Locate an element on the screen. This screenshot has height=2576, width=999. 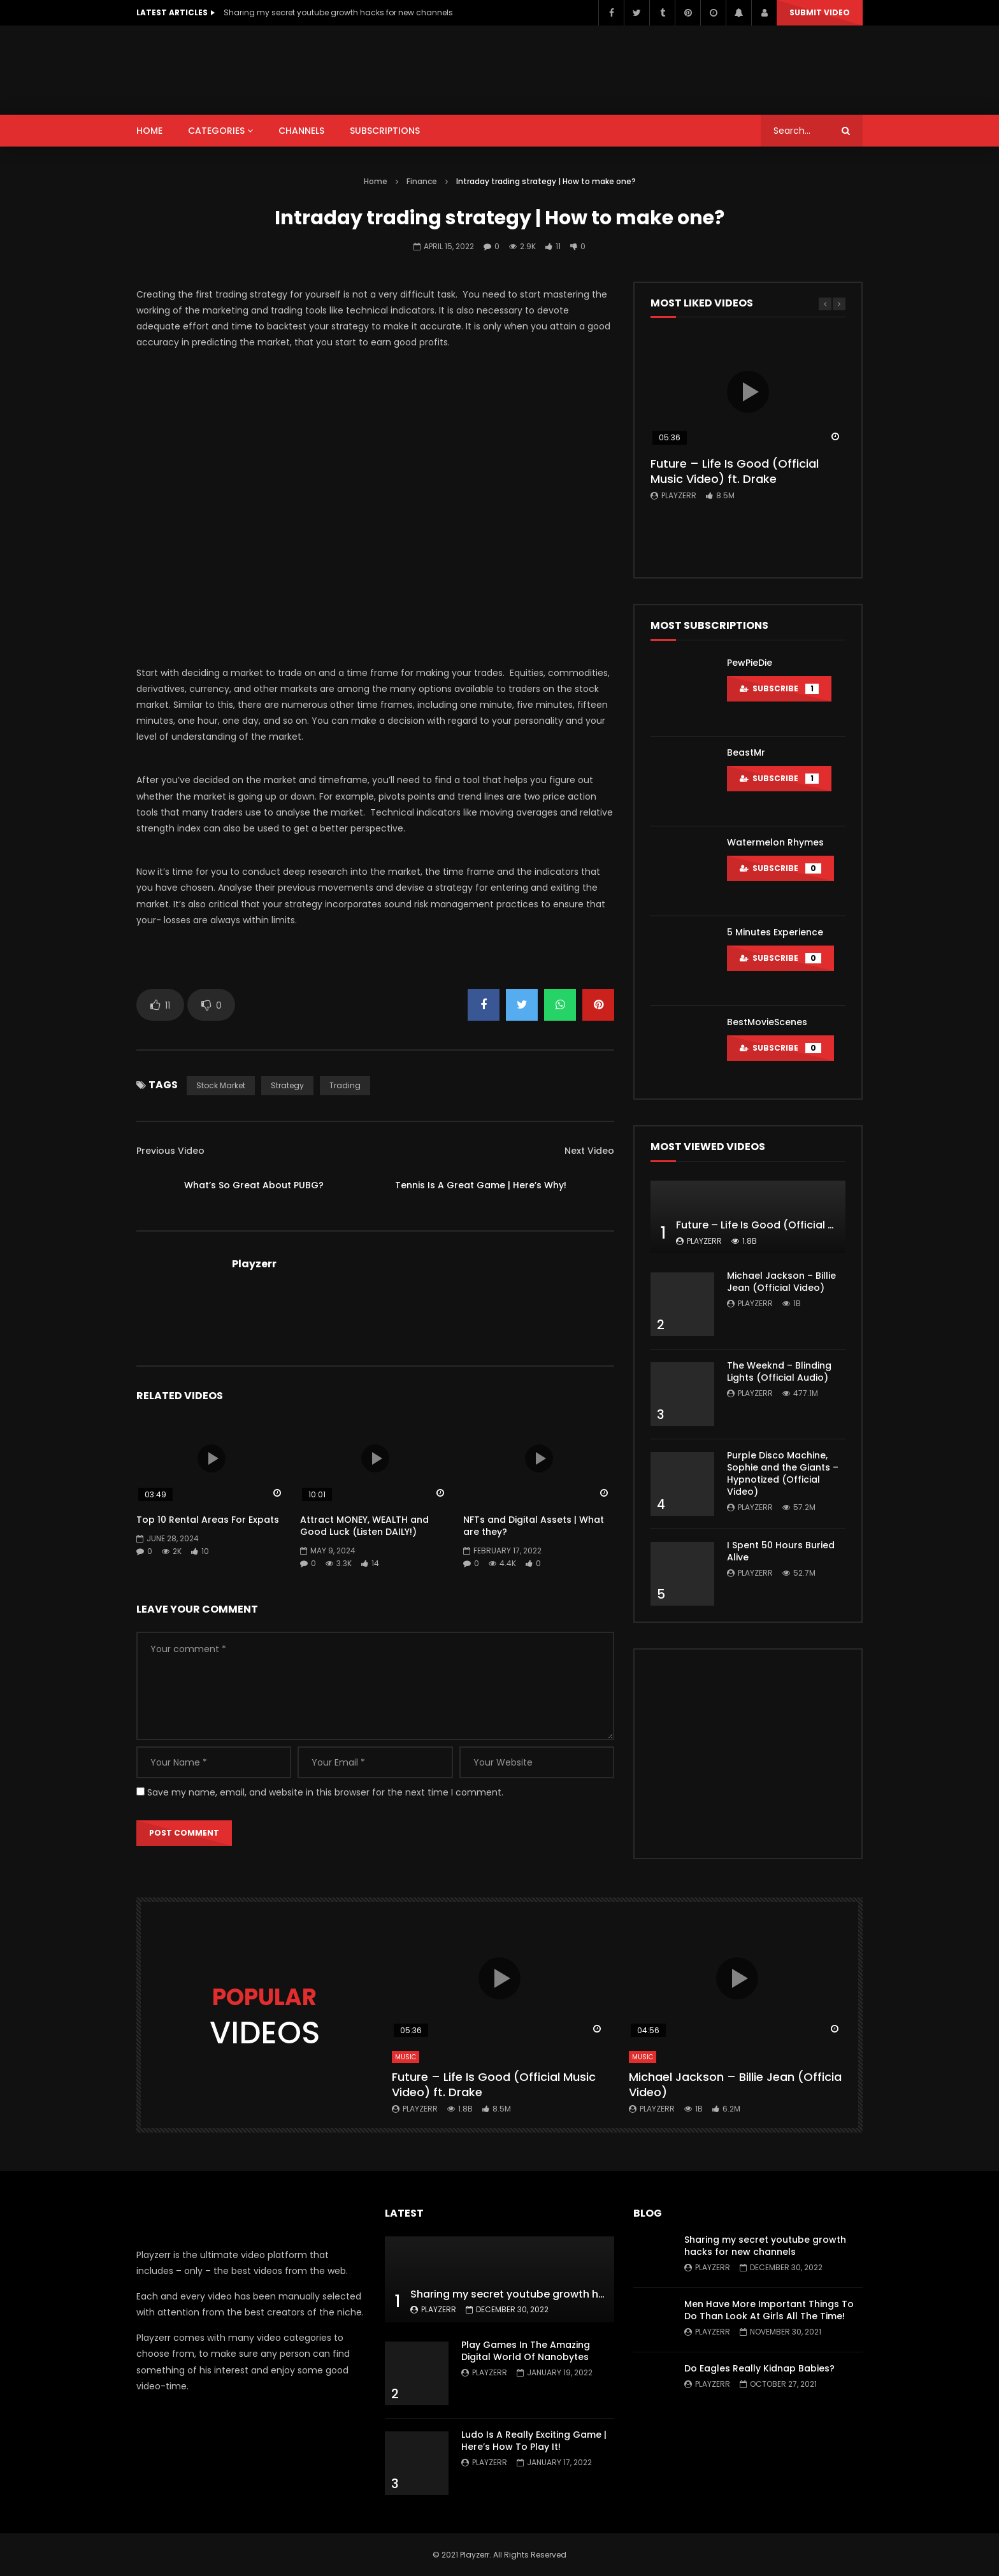
Stock market is located at coordinates (220, 1085).